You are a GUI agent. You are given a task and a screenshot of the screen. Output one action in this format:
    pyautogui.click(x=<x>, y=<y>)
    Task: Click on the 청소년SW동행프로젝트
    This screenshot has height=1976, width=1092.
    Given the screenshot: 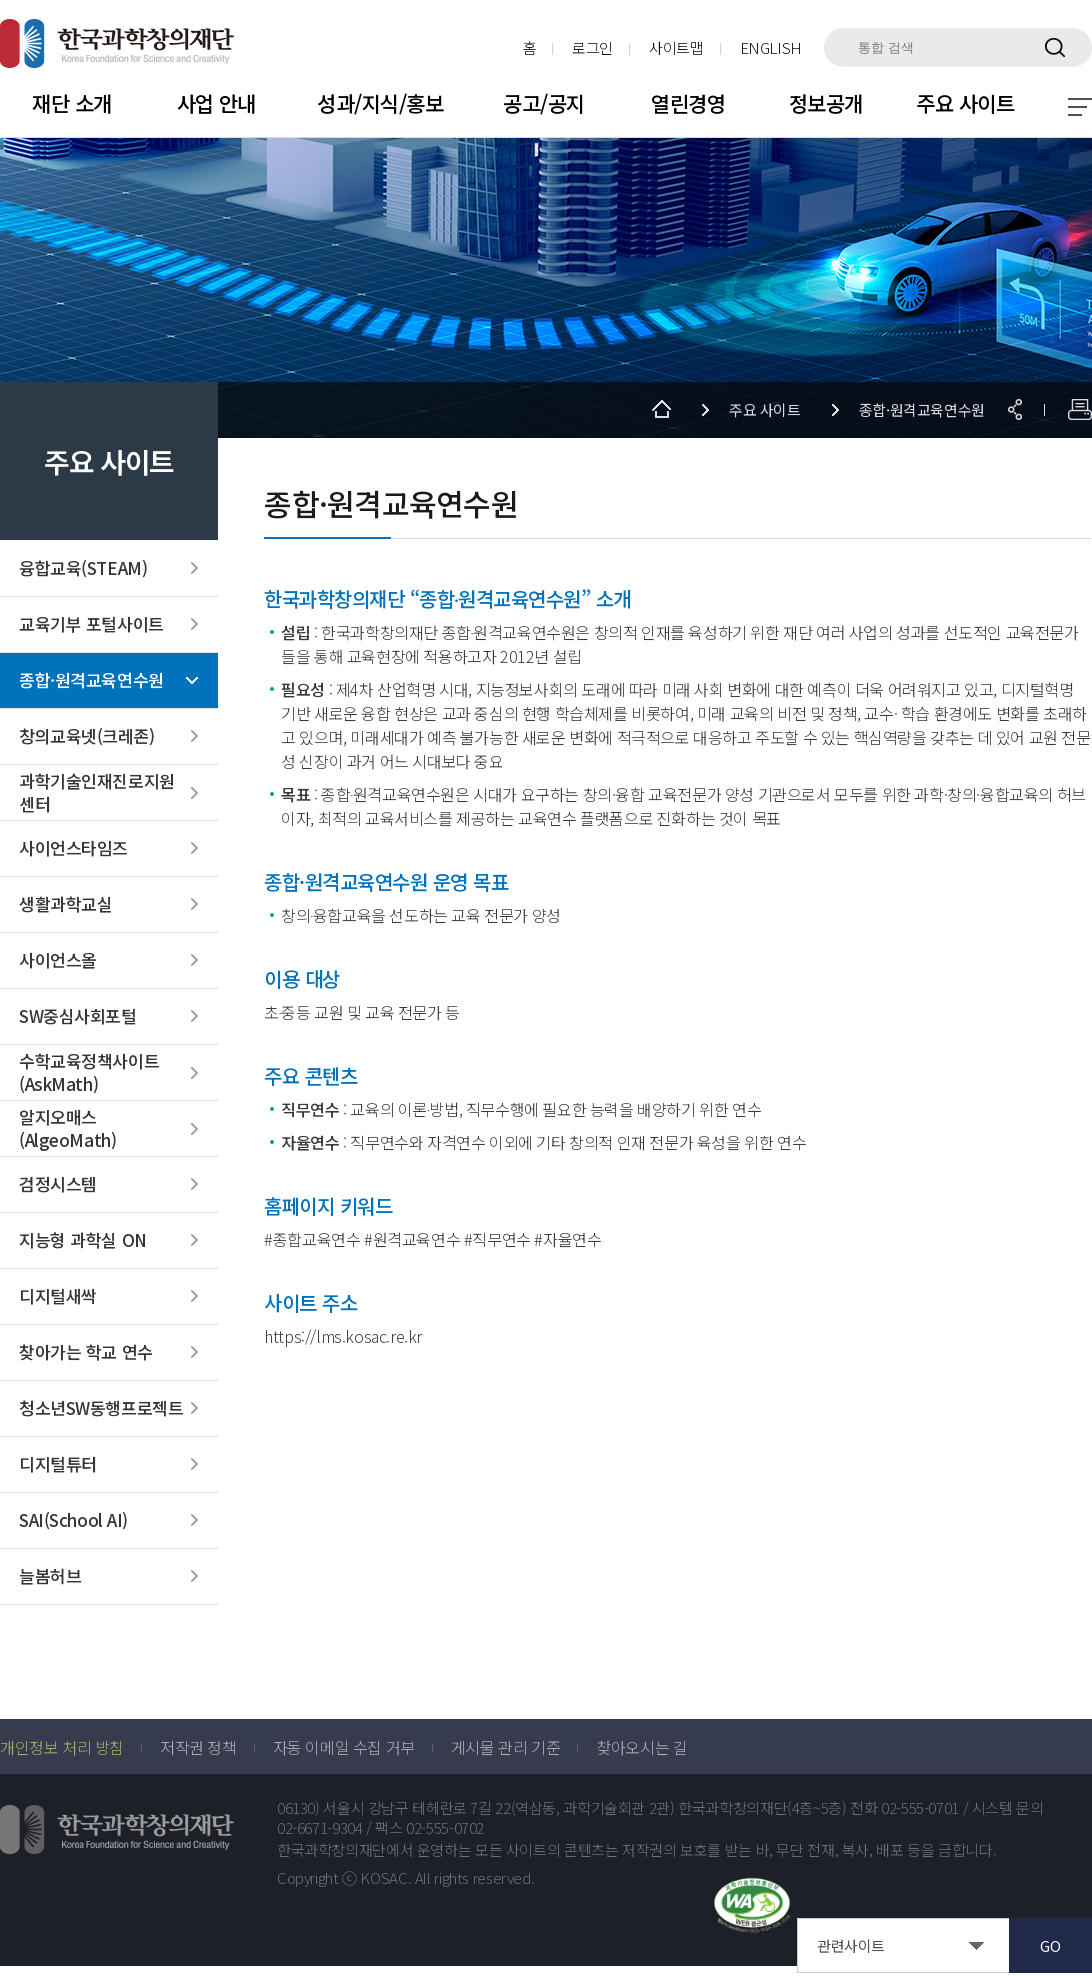 What is the action you would take?
    pyautogui.click(x=101, y=1409)
    